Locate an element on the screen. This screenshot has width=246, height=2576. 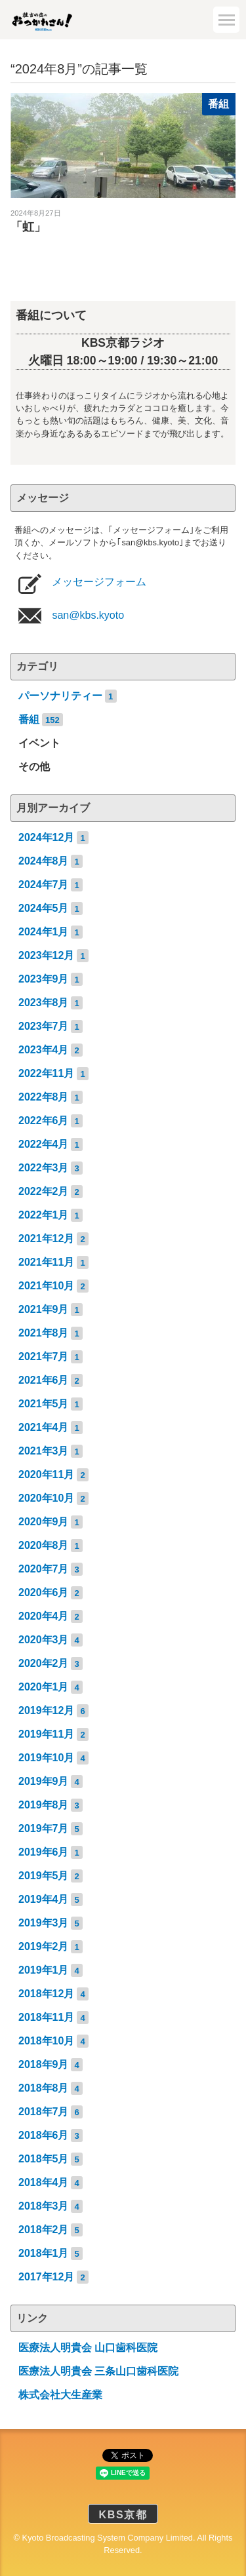
KBS京都 is located at coordinates (123, 2514).